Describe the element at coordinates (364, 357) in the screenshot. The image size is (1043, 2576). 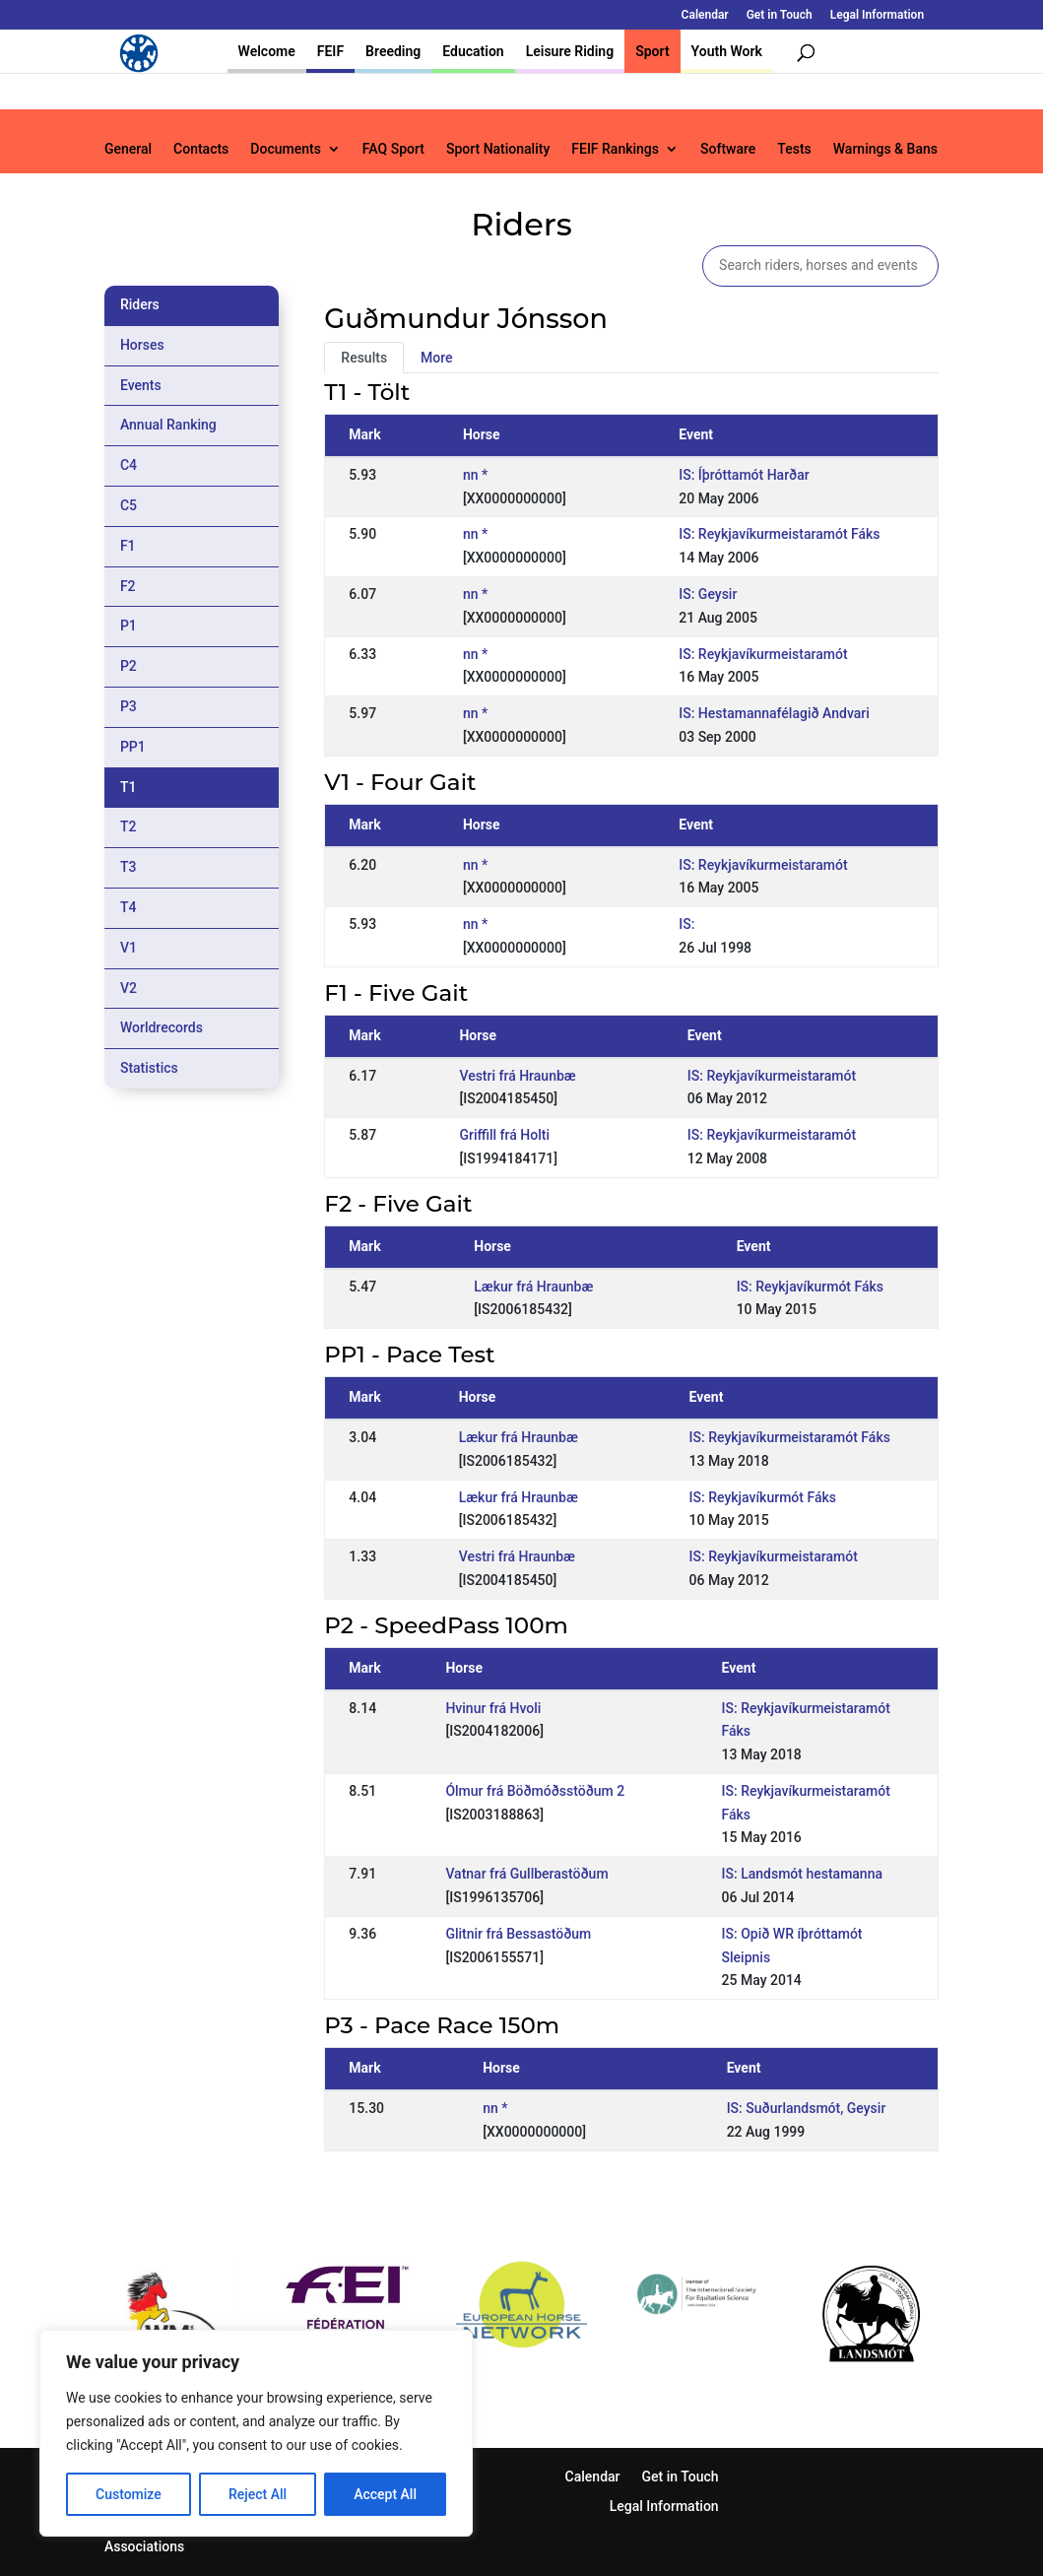
I see `Results [tab]` at that location.